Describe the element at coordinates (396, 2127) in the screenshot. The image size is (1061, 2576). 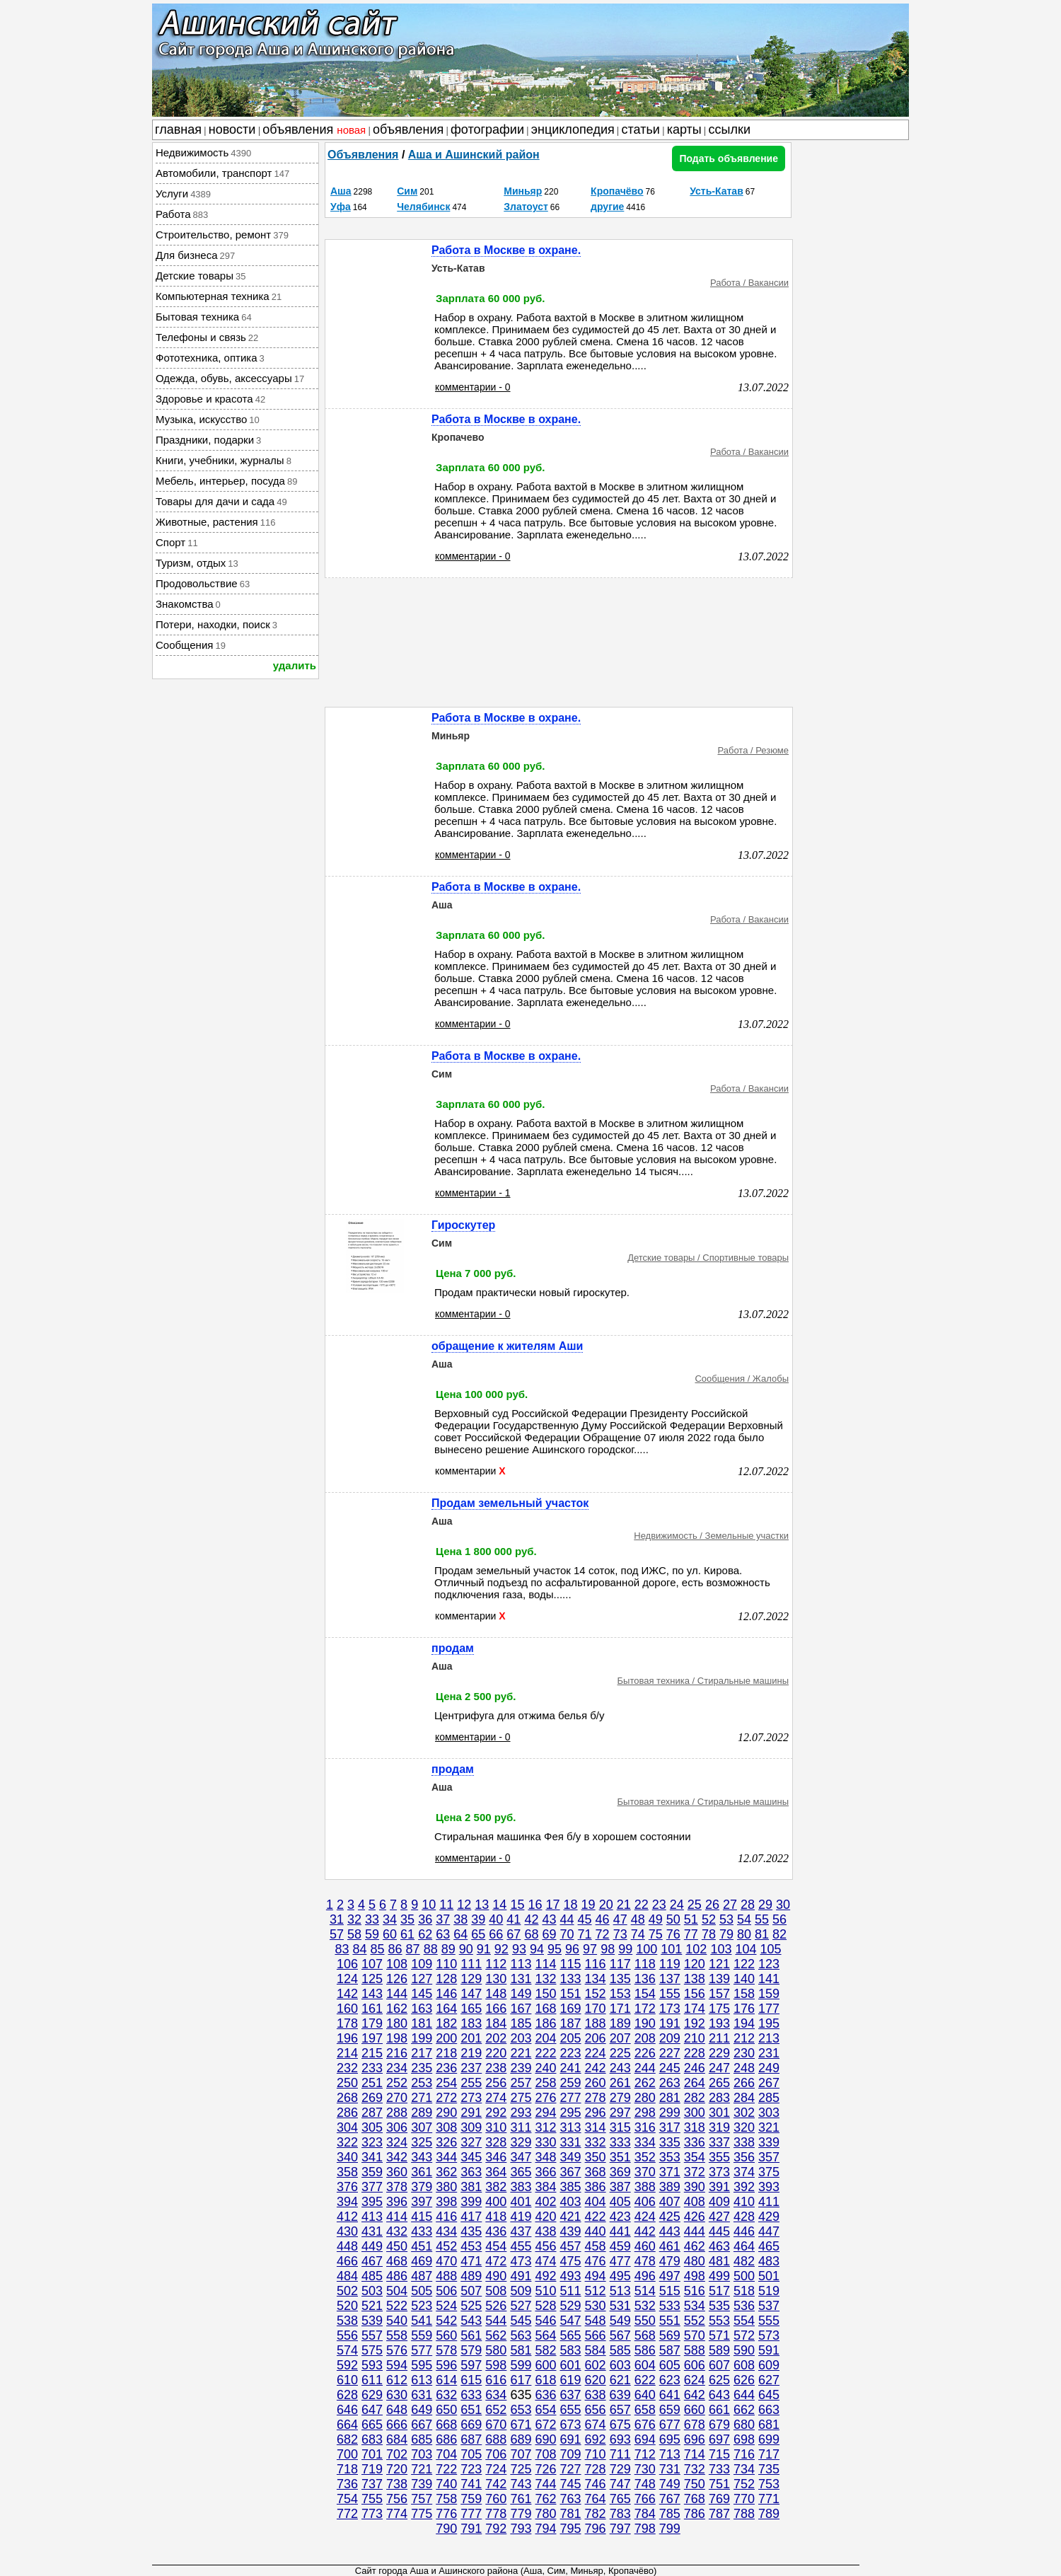
I see `306` at that location.